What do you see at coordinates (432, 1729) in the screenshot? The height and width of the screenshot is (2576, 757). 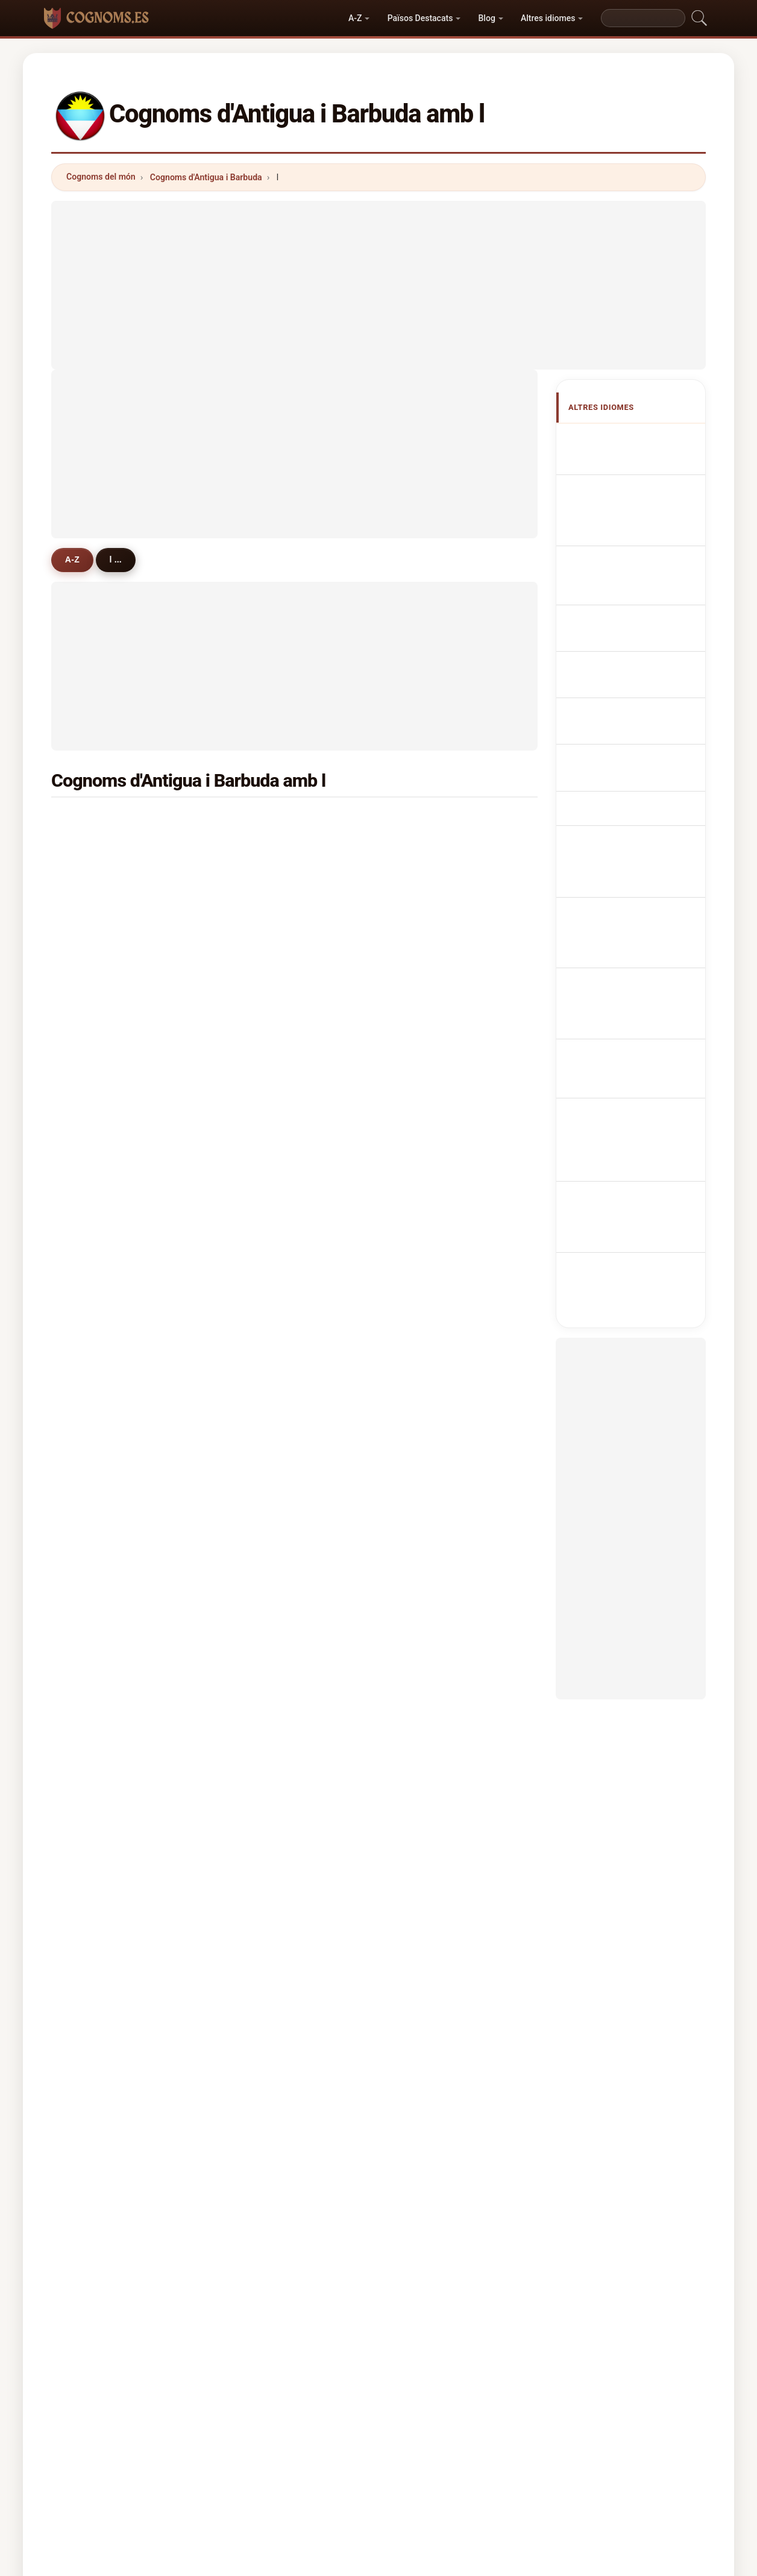 I see `louwrens` at bounding box center [432, 1729].